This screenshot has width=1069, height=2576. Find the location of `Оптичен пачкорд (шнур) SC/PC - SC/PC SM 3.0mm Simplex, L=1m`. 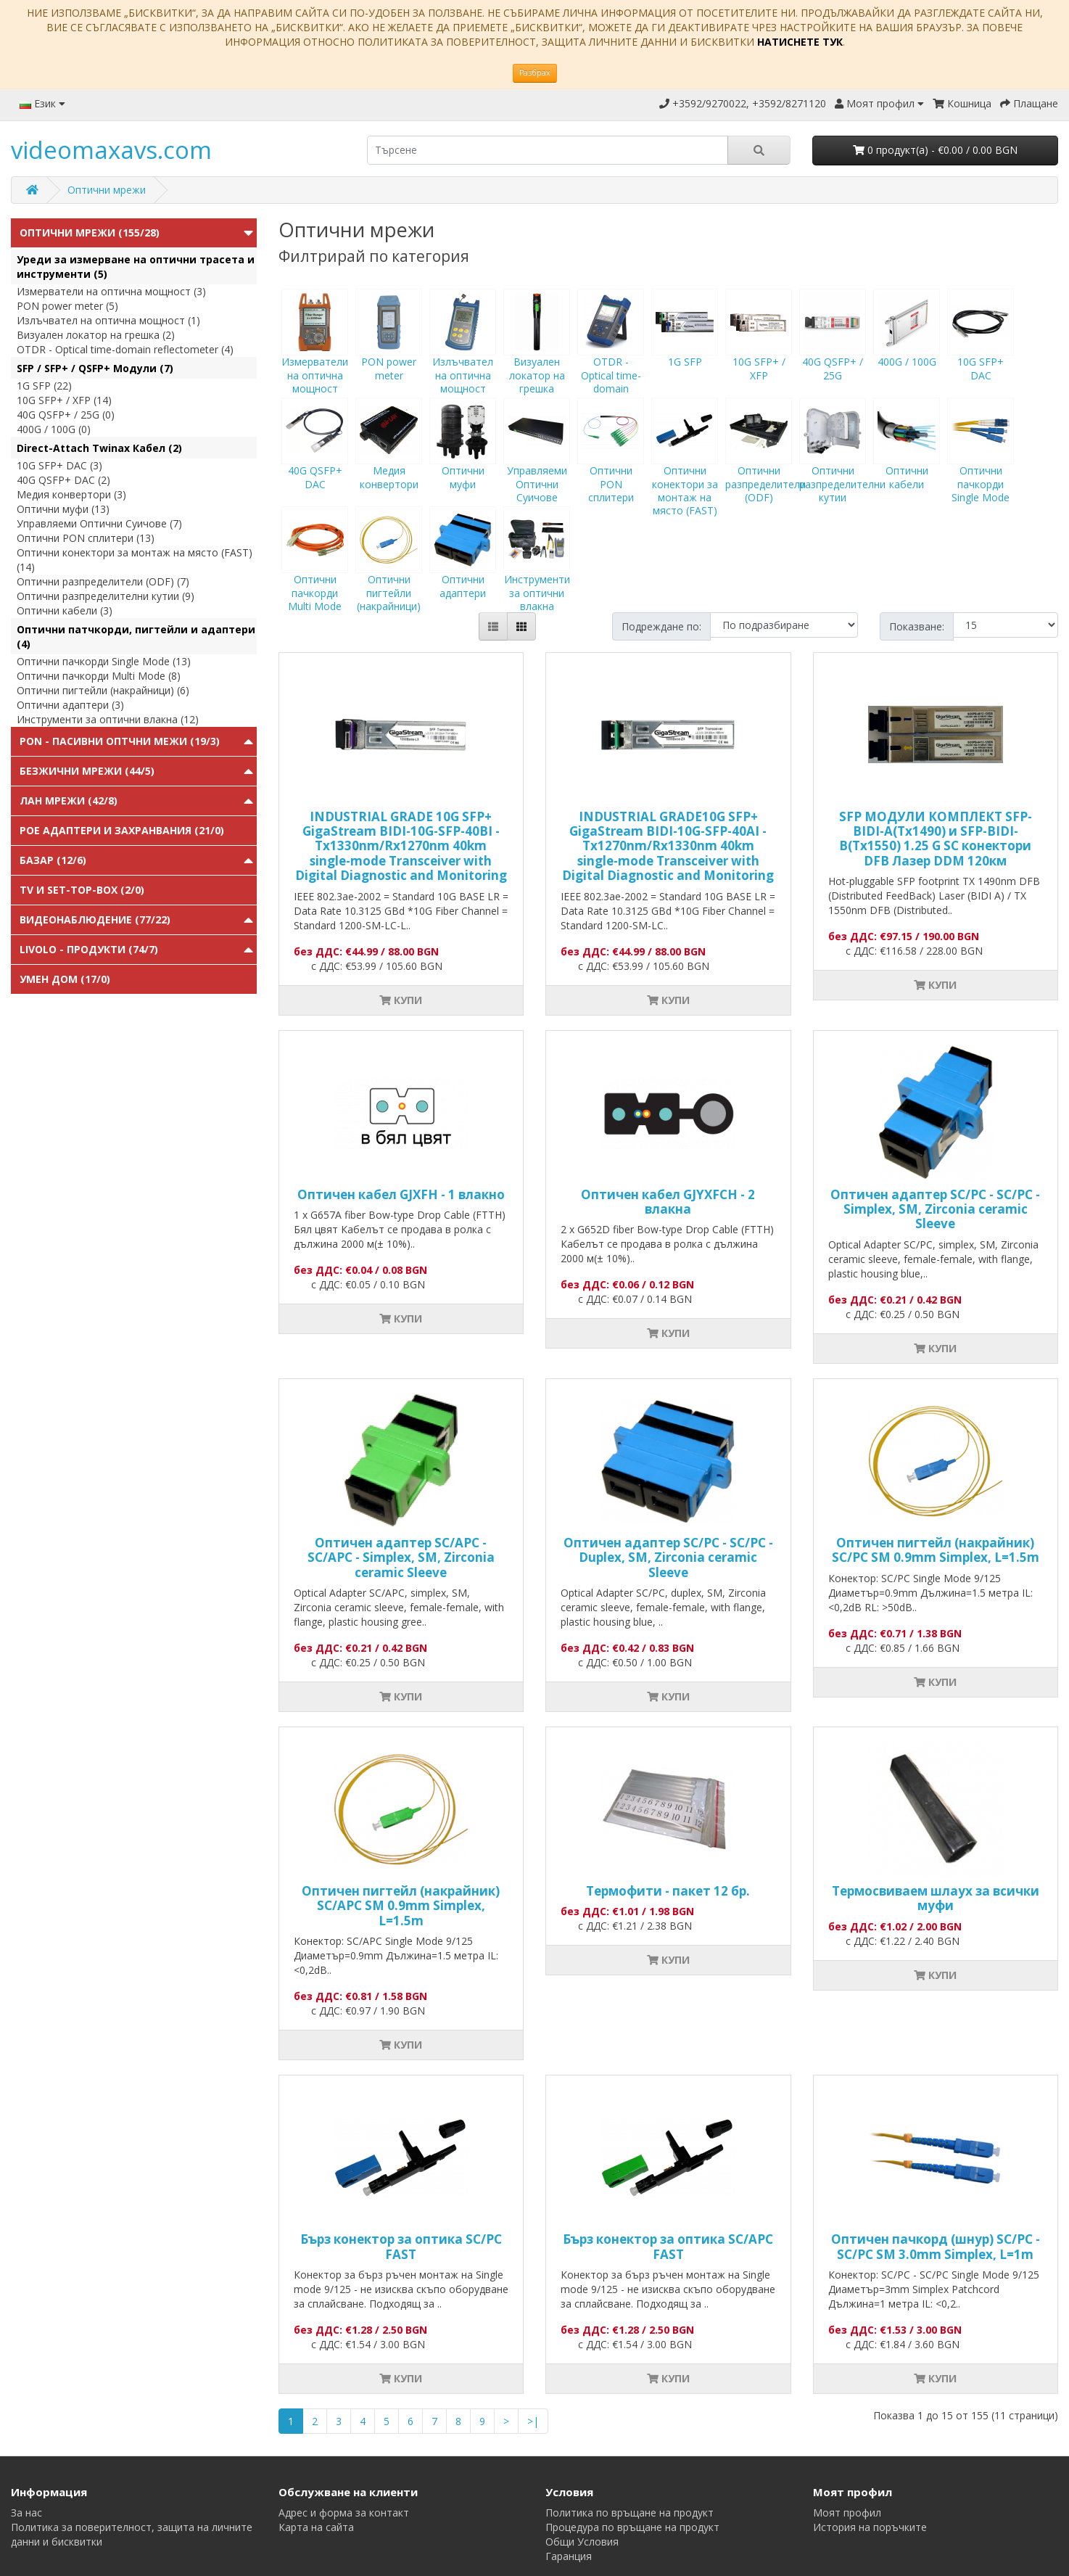

Оптичен пачкорд (шнур) SC/PC - SC/PC SM 3.0mm Simplex, L=1m is located at coordinates (935, 2246).